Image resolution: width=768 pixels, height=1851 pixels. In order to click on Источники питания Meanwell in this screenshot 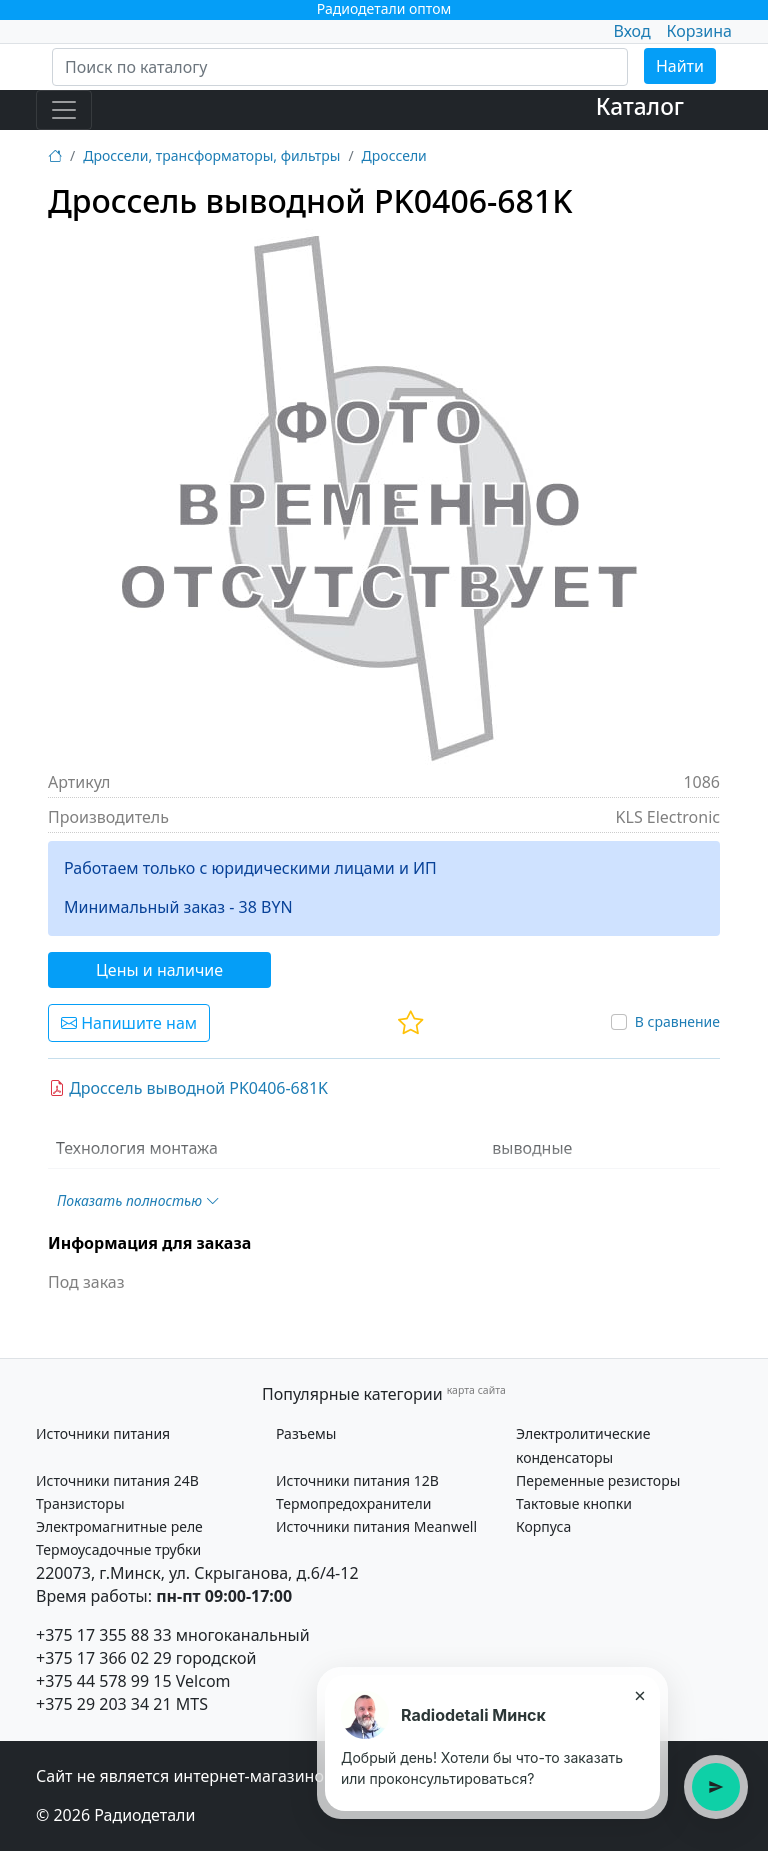, I will do `click(376, 1526)`.